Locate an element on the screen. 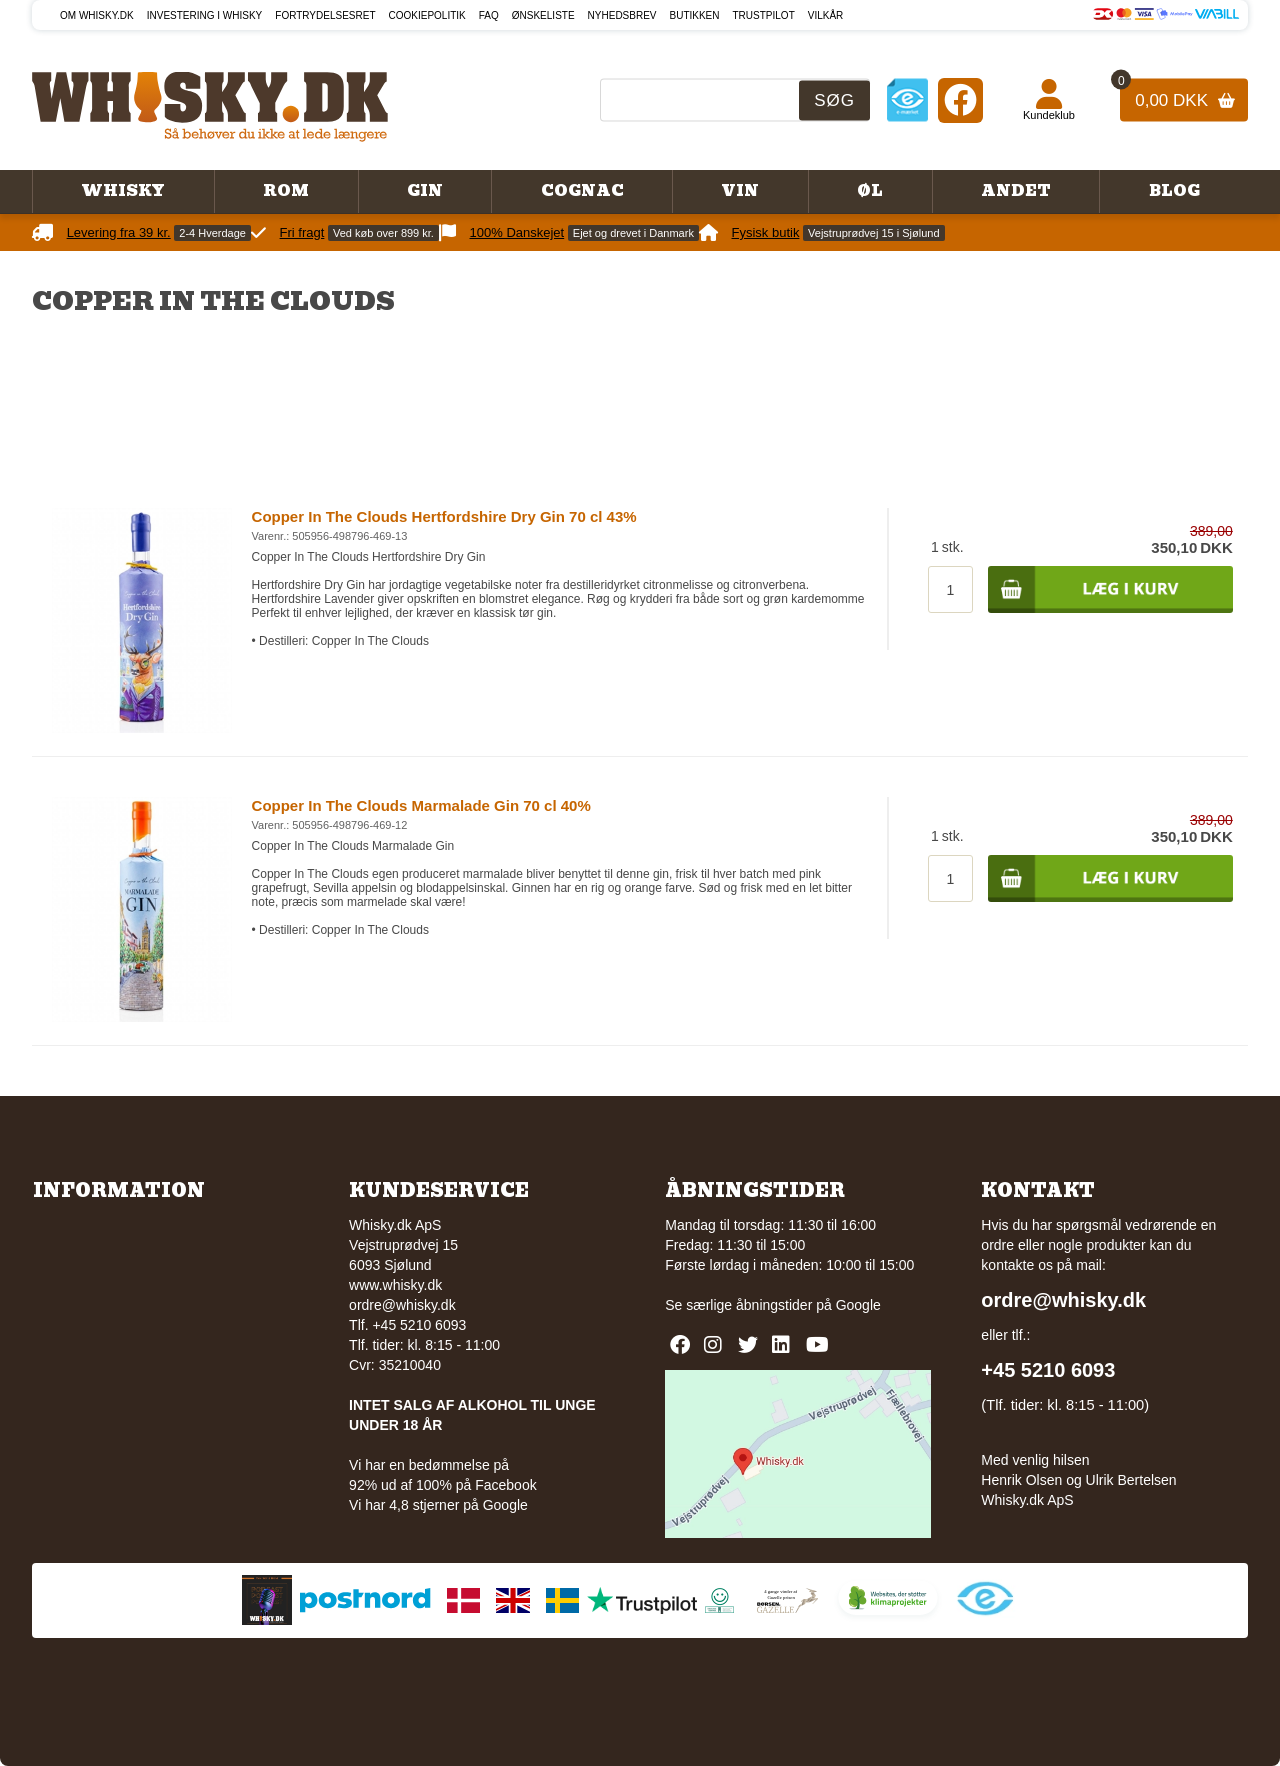 Image resolution: width=1280 pixels, height=1766 pixels. Vi har 4,8 stjerner på Google is located at coordinates (438, 1505).